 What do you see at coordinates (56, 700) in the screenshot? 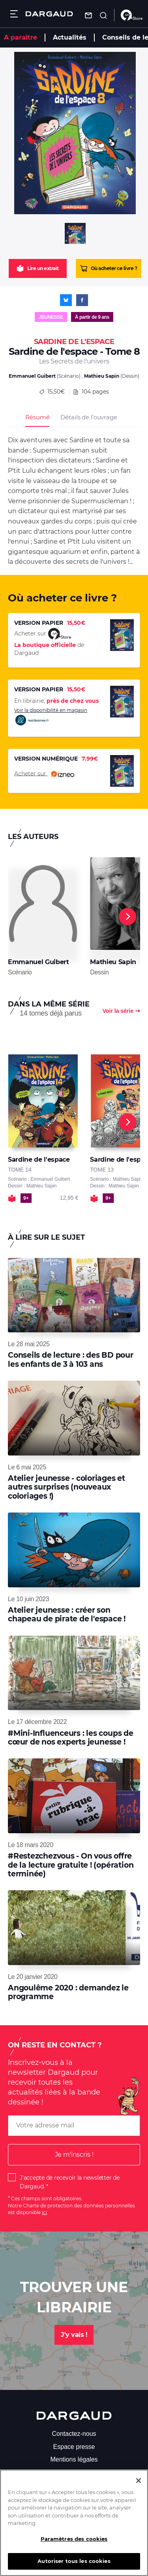
I see `En librairie,` at bounding box center [56, 700].